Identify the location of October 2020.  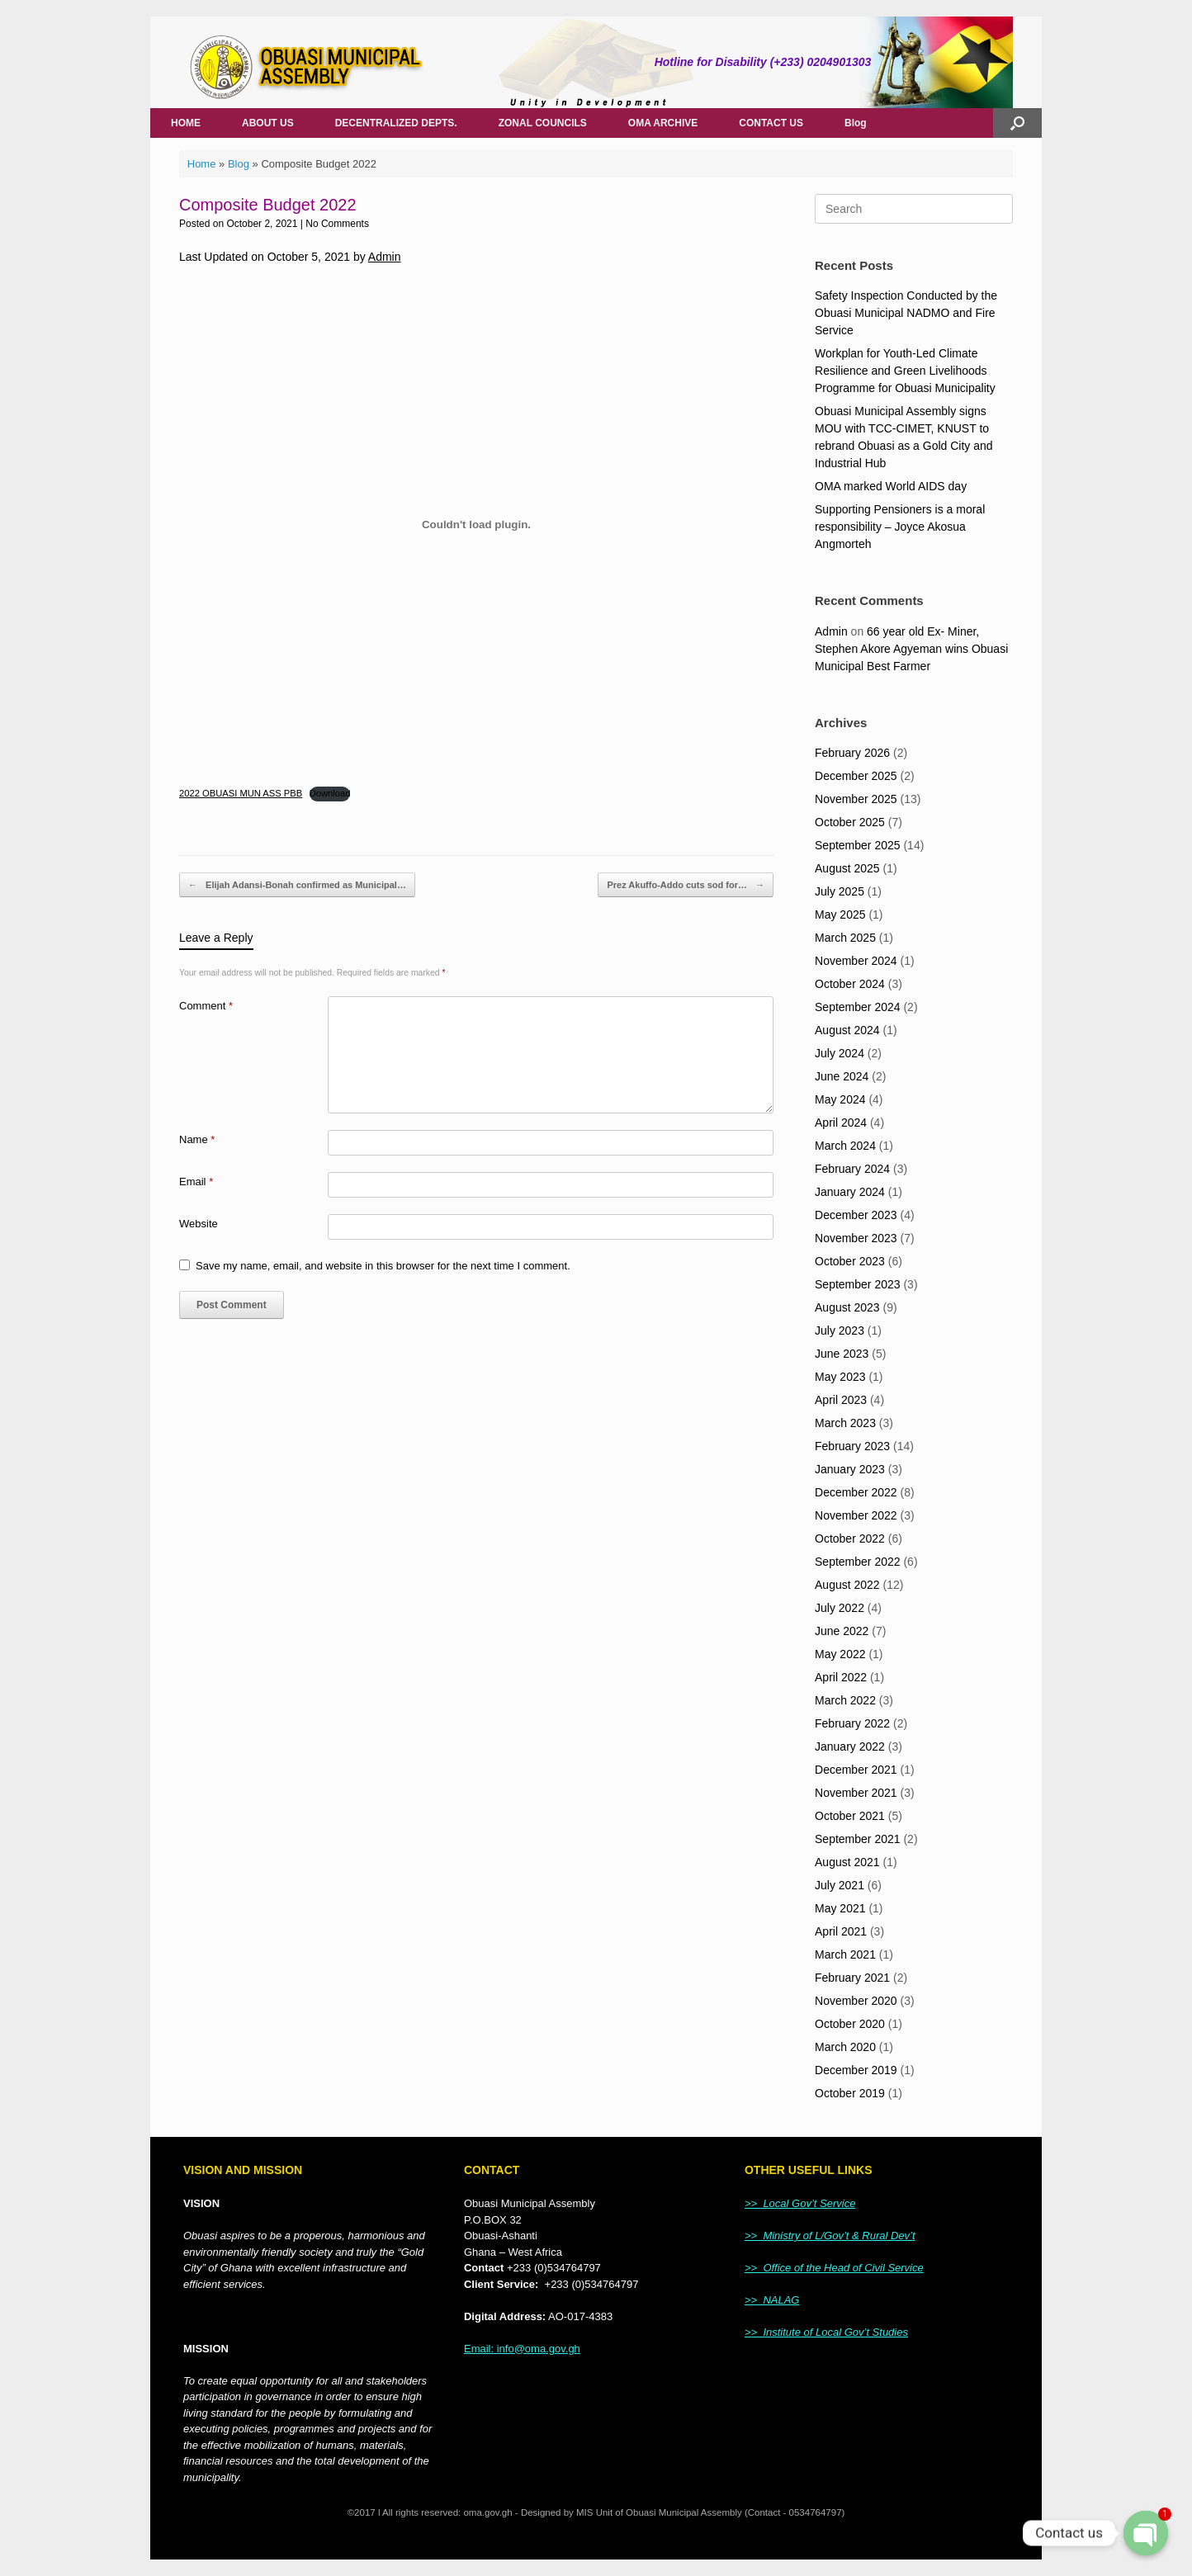
(850, 2023).